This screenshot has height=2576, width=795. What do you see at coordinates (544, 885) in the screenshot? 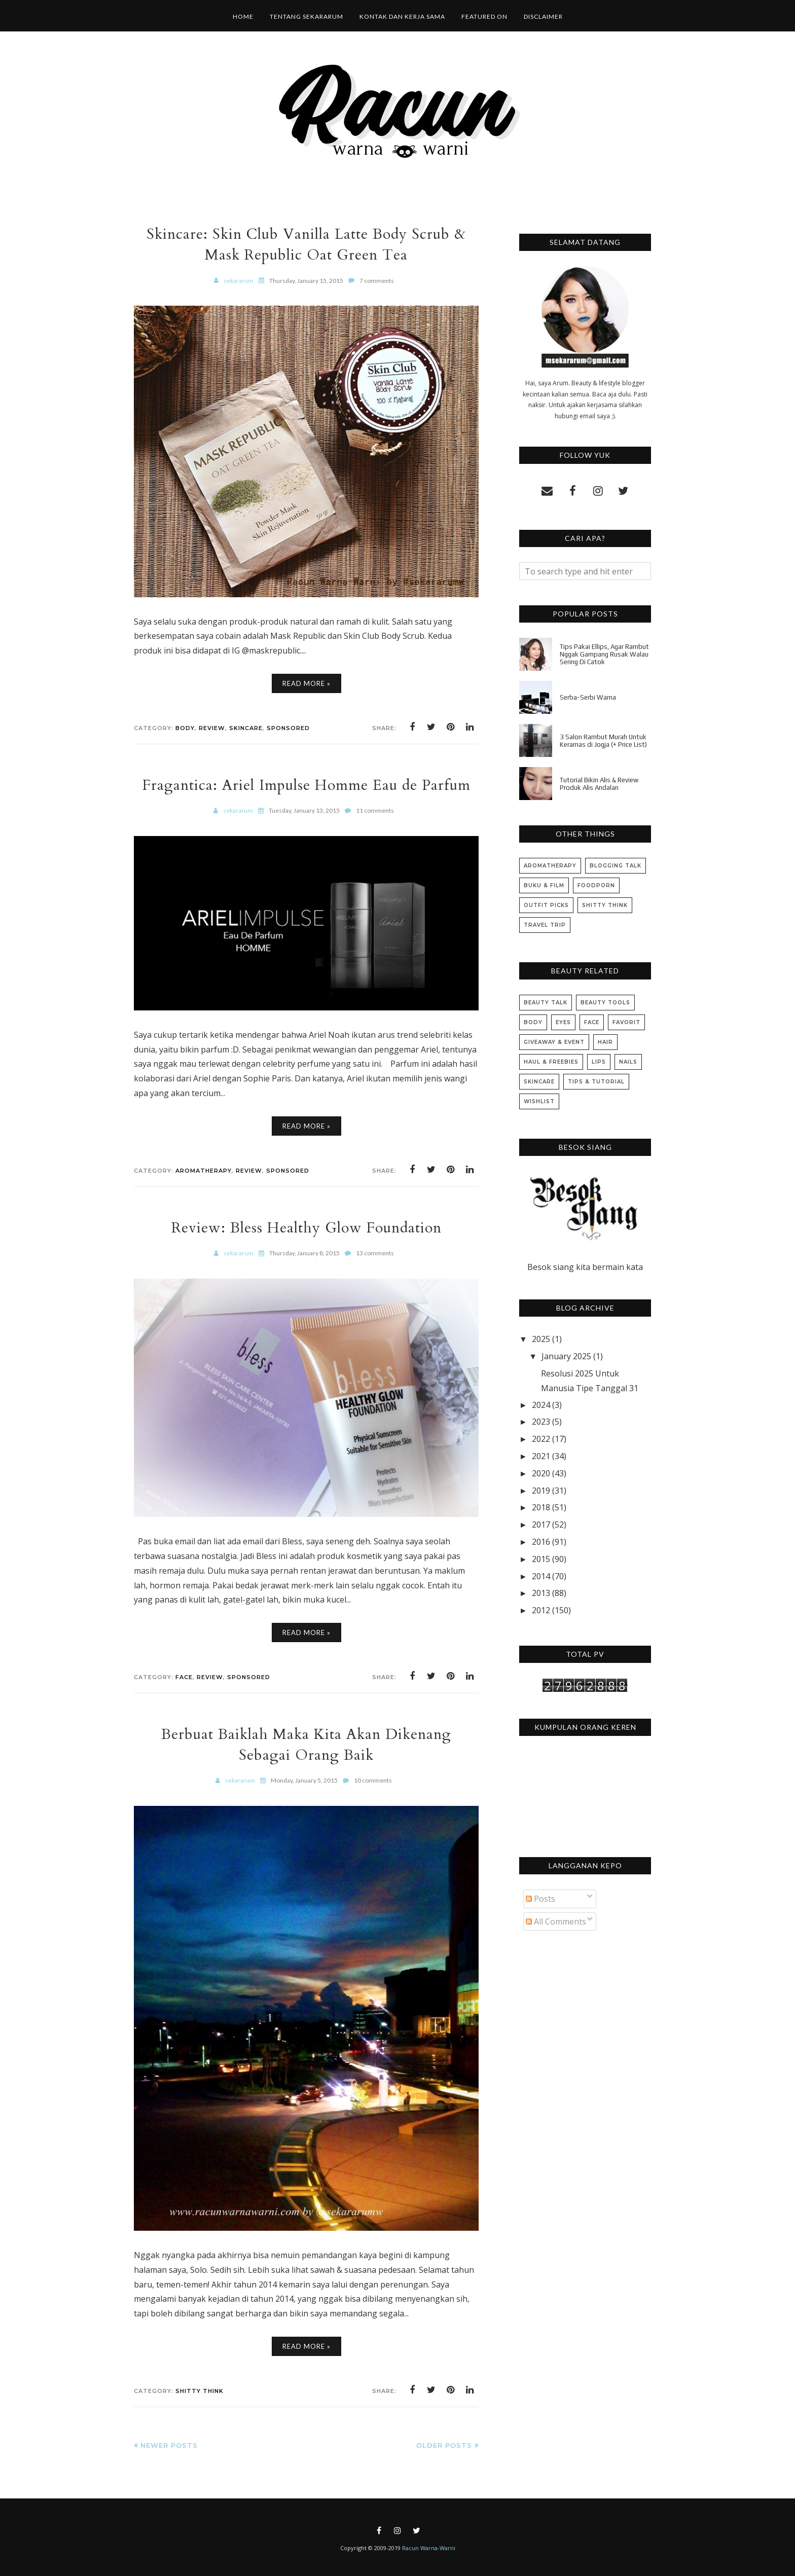
I see `Buku & Film` at bounding box center [544, 885].